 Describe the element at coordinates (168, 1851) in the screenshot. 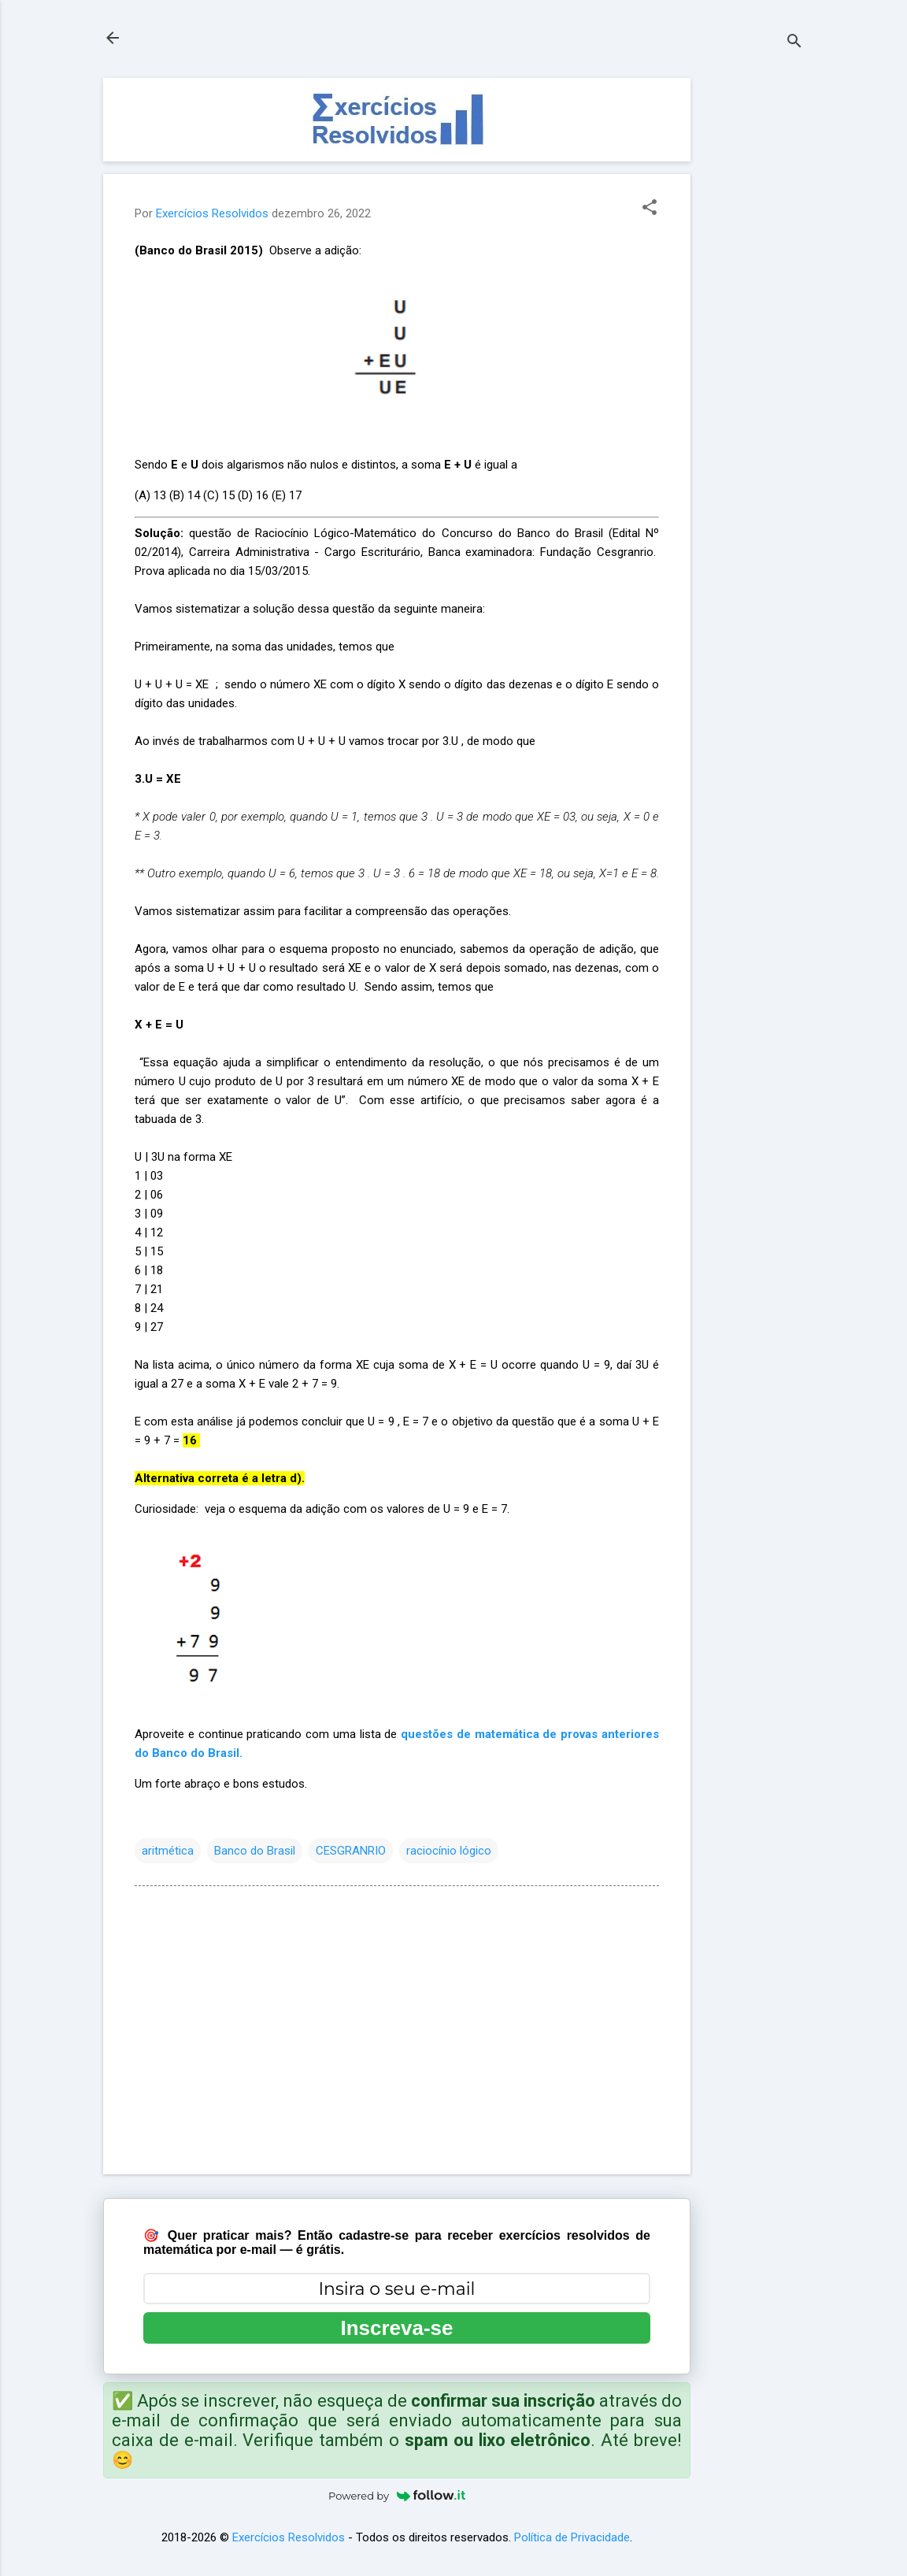

I see `aritmética` at that location.